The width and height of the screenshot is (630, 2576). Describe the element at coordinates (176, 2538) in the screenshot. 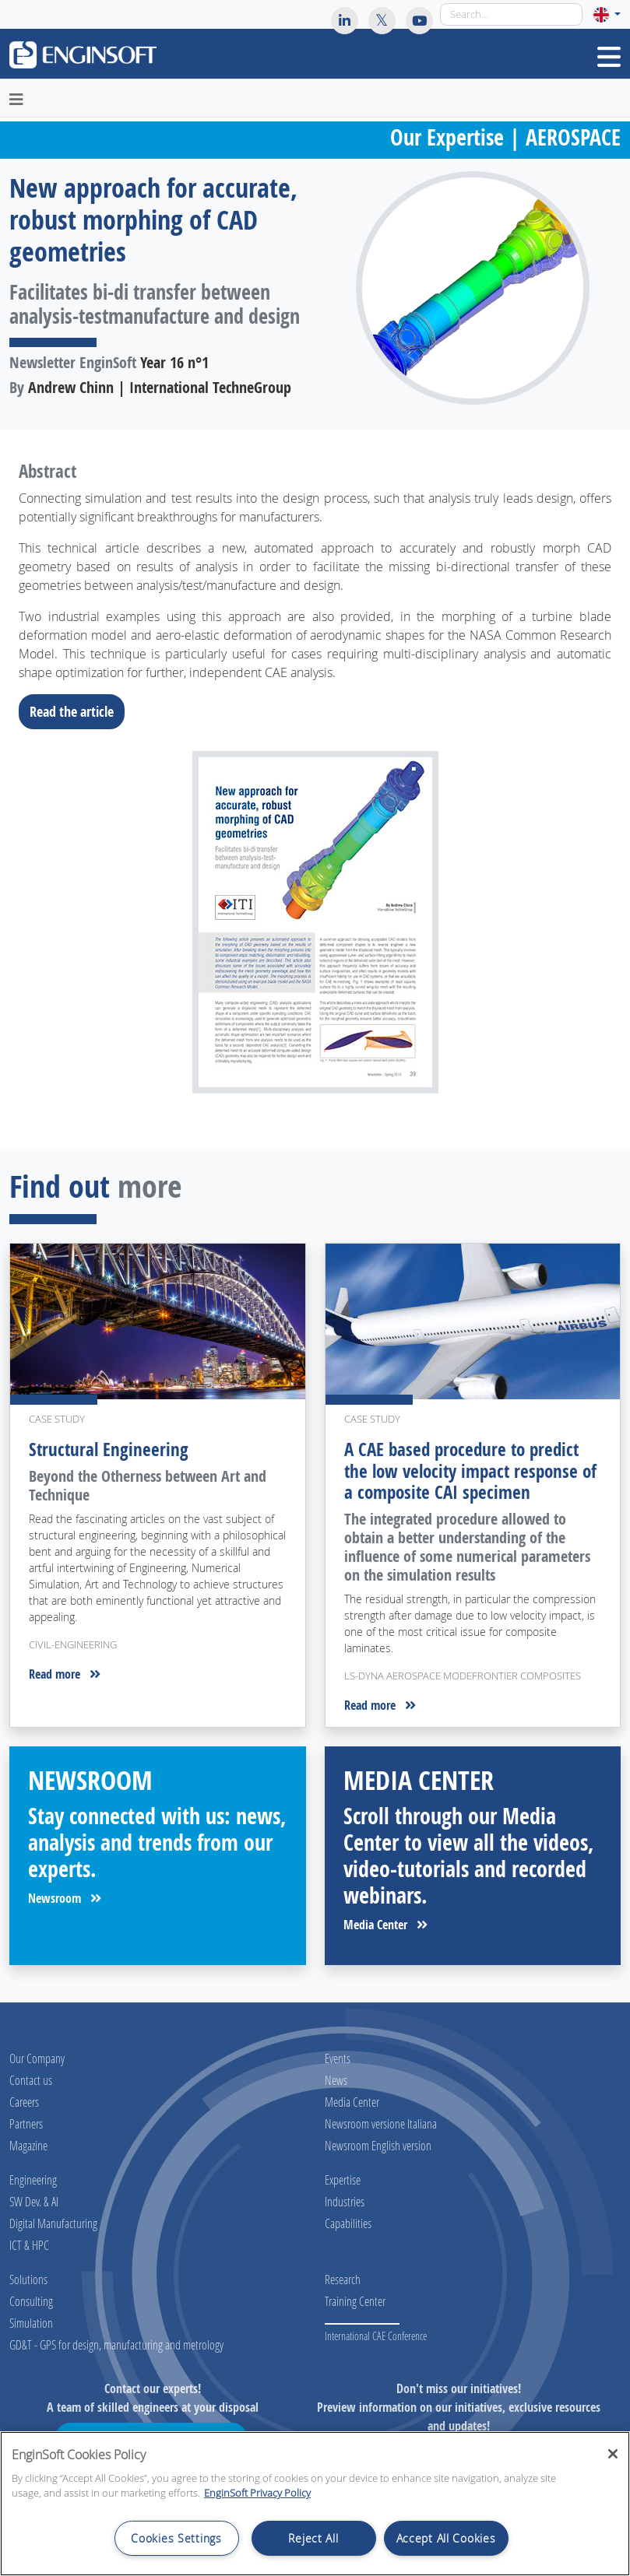

I see `Cookies Settings` at that location.